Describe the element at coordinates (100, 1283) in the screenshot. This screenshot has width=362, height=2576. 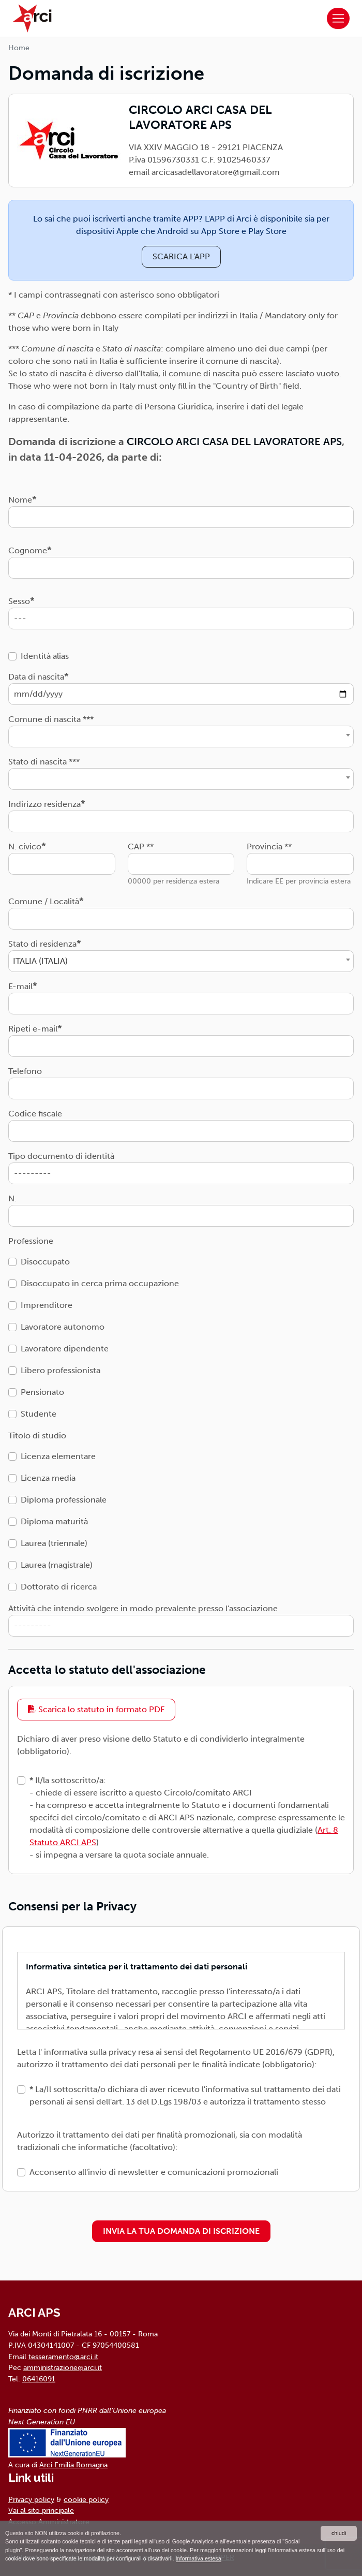
I see `Disoccupato in cerca prima occupazione` at that location.